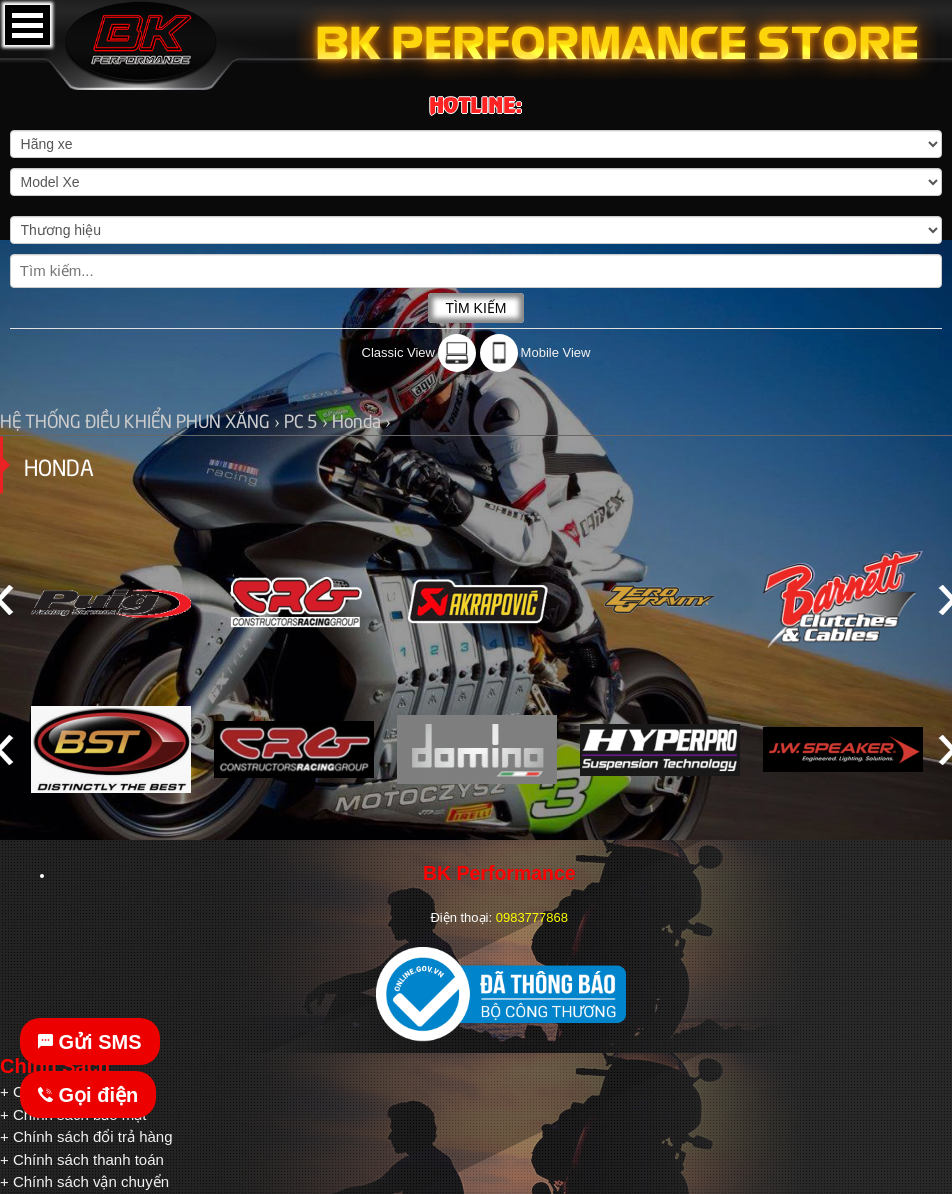 This screenshot has width=952, height=1194. What do you see at coordinates (82, 1159) in the screenshot?
I see `+ Chính sách thanh toán` at bounding box center [82, 1159].